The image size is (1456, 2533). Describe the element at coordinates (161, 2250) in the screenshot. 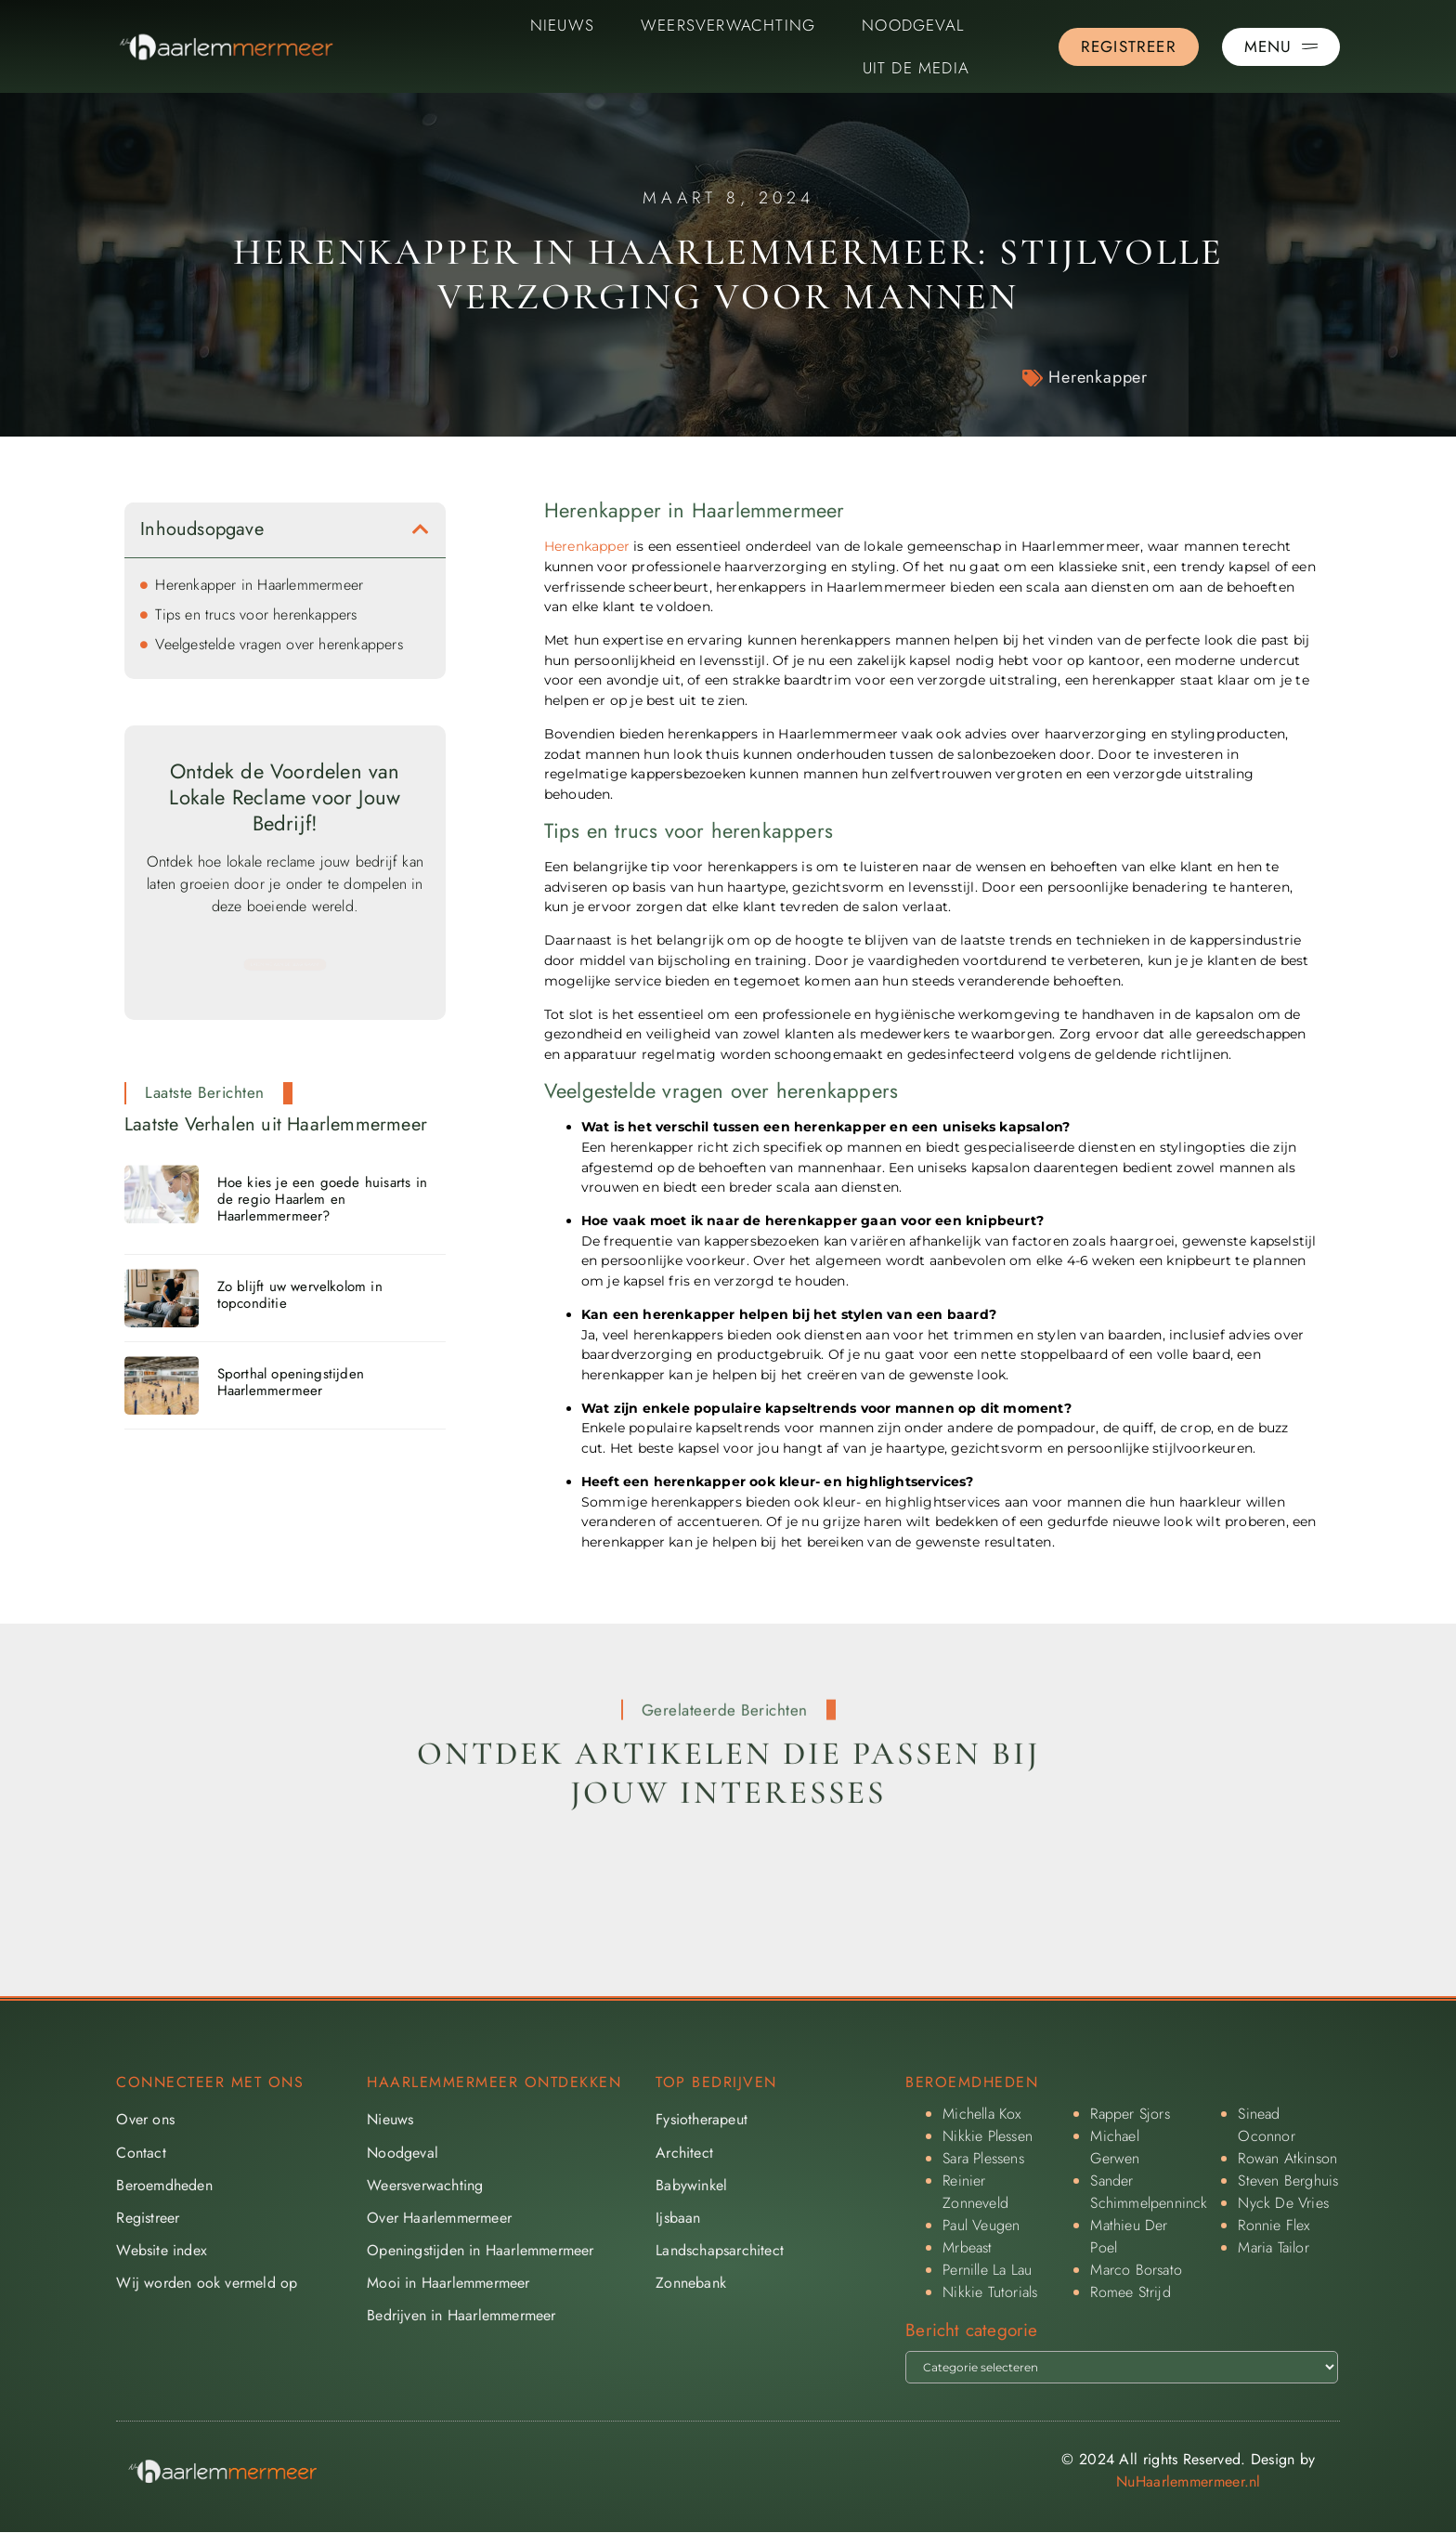

I see `Website index` at that location.